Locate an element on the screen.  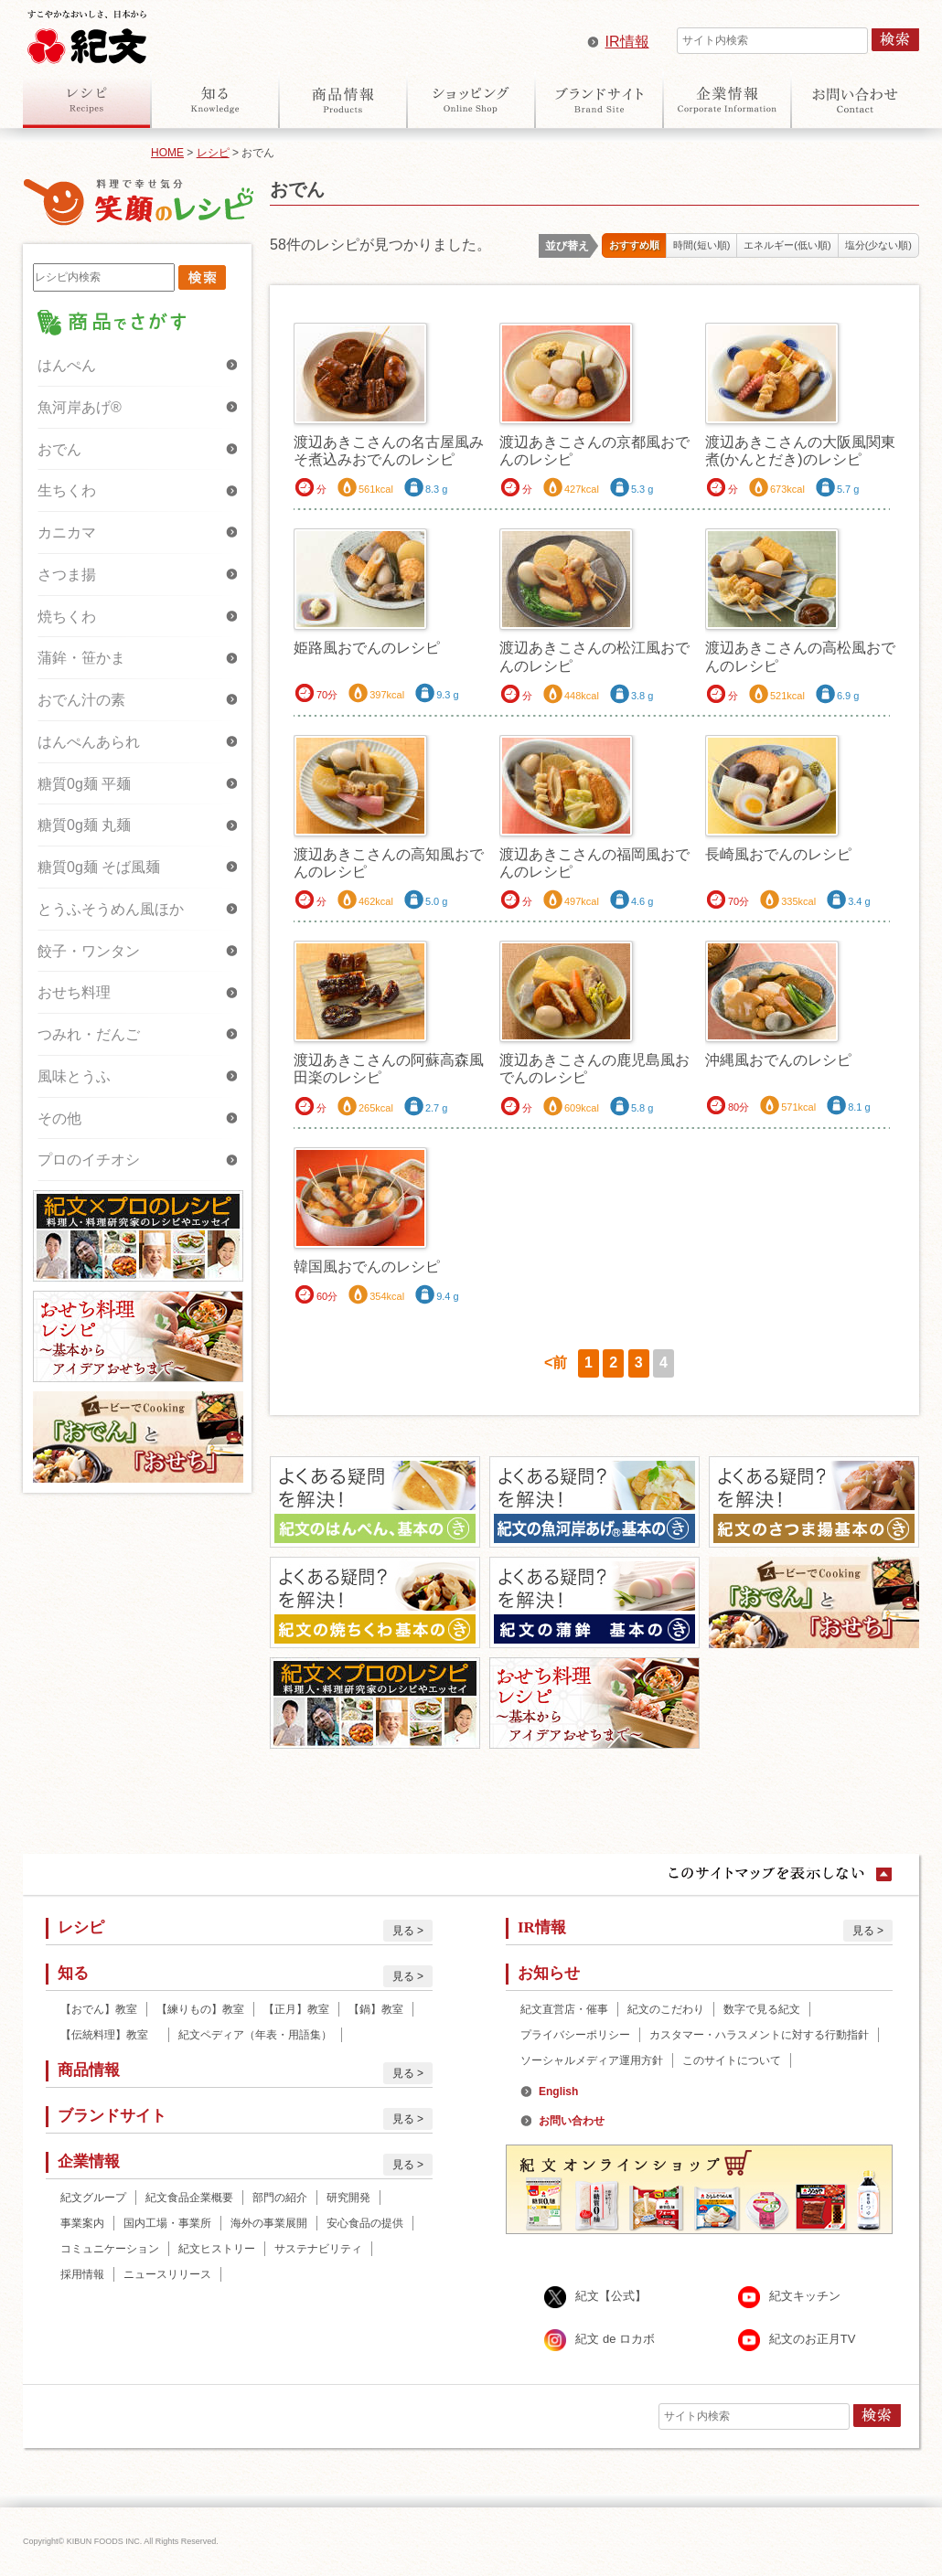
カニカマ is located at coordinates (66, 532).